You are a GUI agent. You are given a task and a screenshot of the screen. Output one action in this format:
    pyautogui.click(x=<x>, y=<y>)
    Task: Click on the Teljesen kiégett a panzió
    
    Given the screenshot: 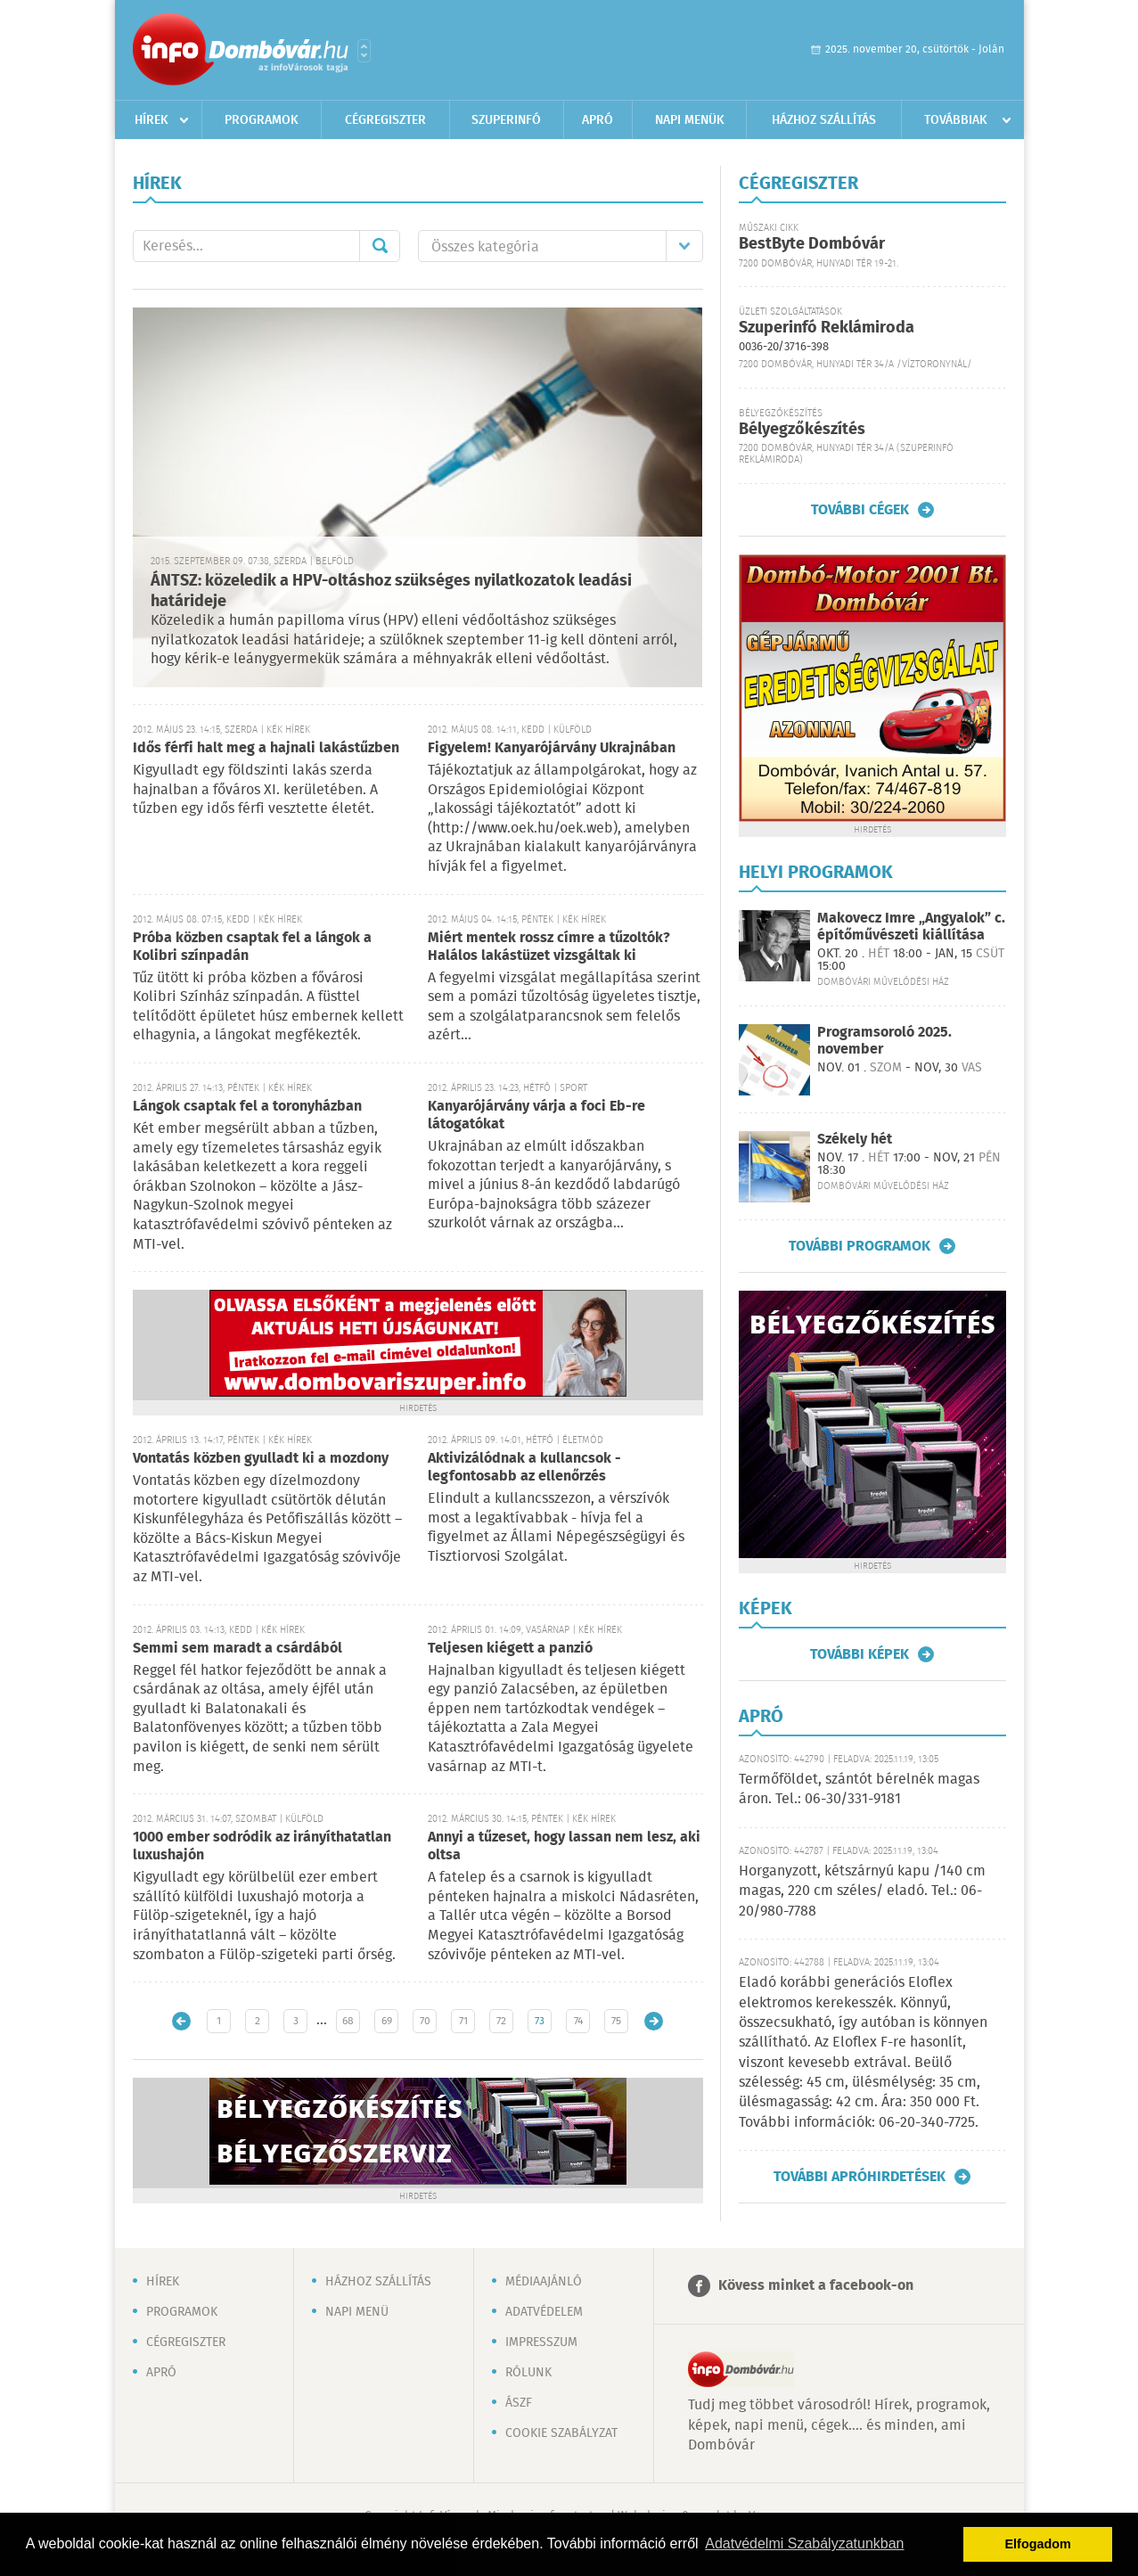 What is the action you would take?
    pyautogui.click(x=510, y=1648)
    